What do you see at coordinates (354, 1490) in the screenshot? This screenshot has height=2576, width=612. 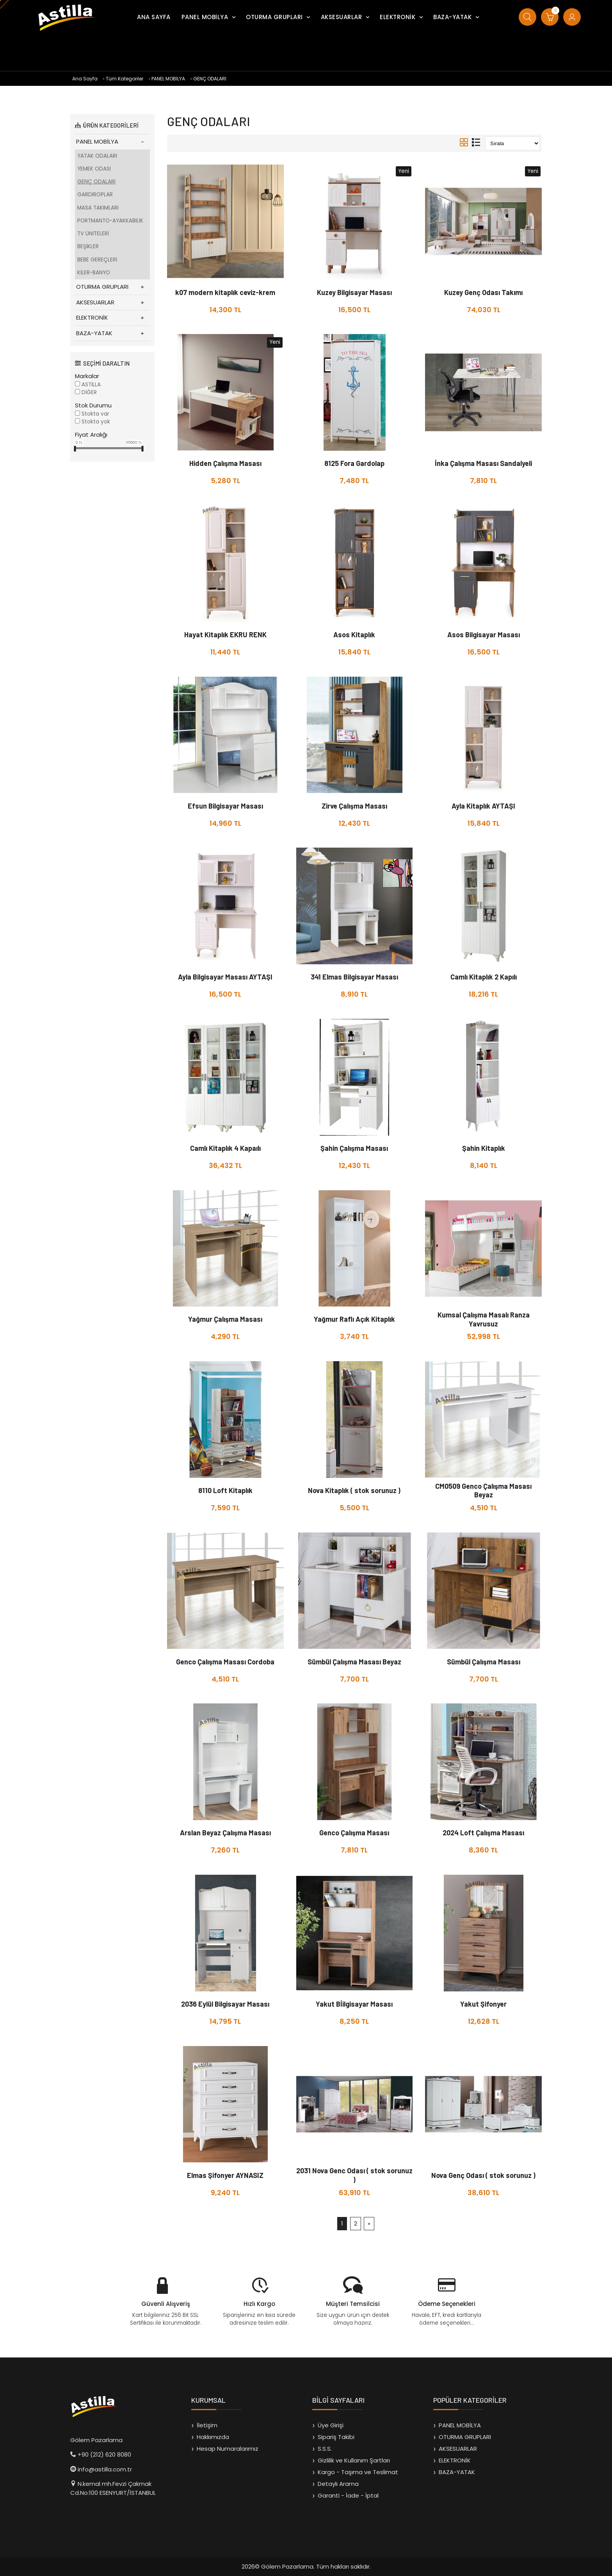 I see `Nova Kitaplık ( stok sorunuz )` at bounding box center [354, 1490].